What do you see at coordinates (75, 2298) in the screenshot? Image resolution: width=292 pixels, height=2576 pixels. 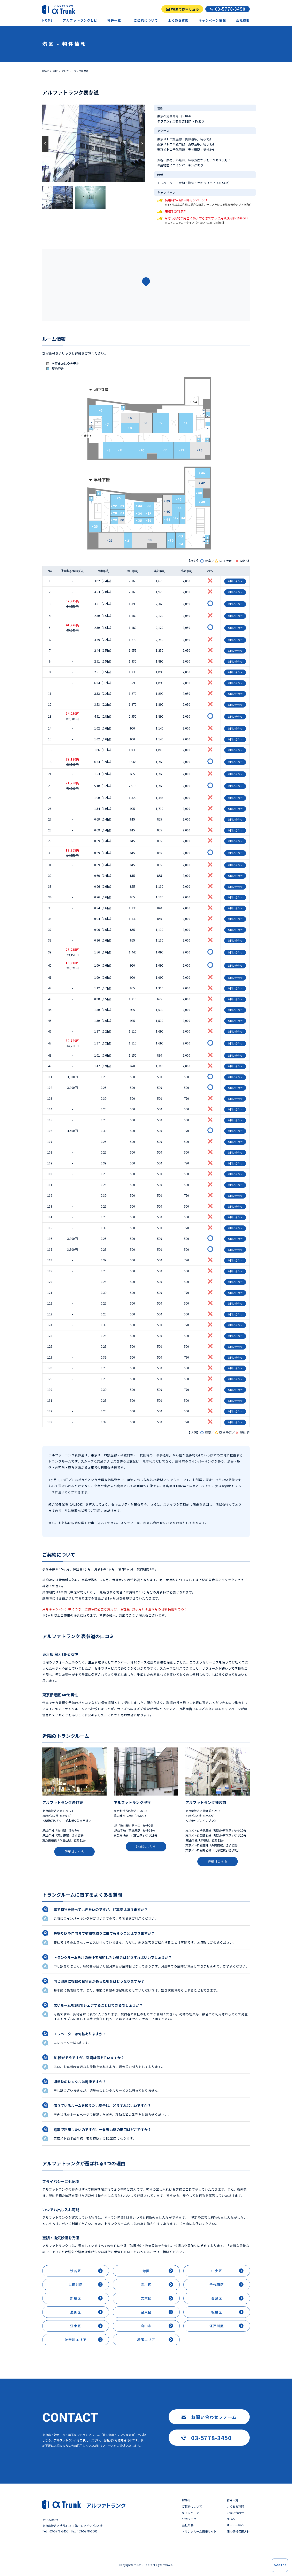 I see `新宿区` at bounding box center [75, 2298].